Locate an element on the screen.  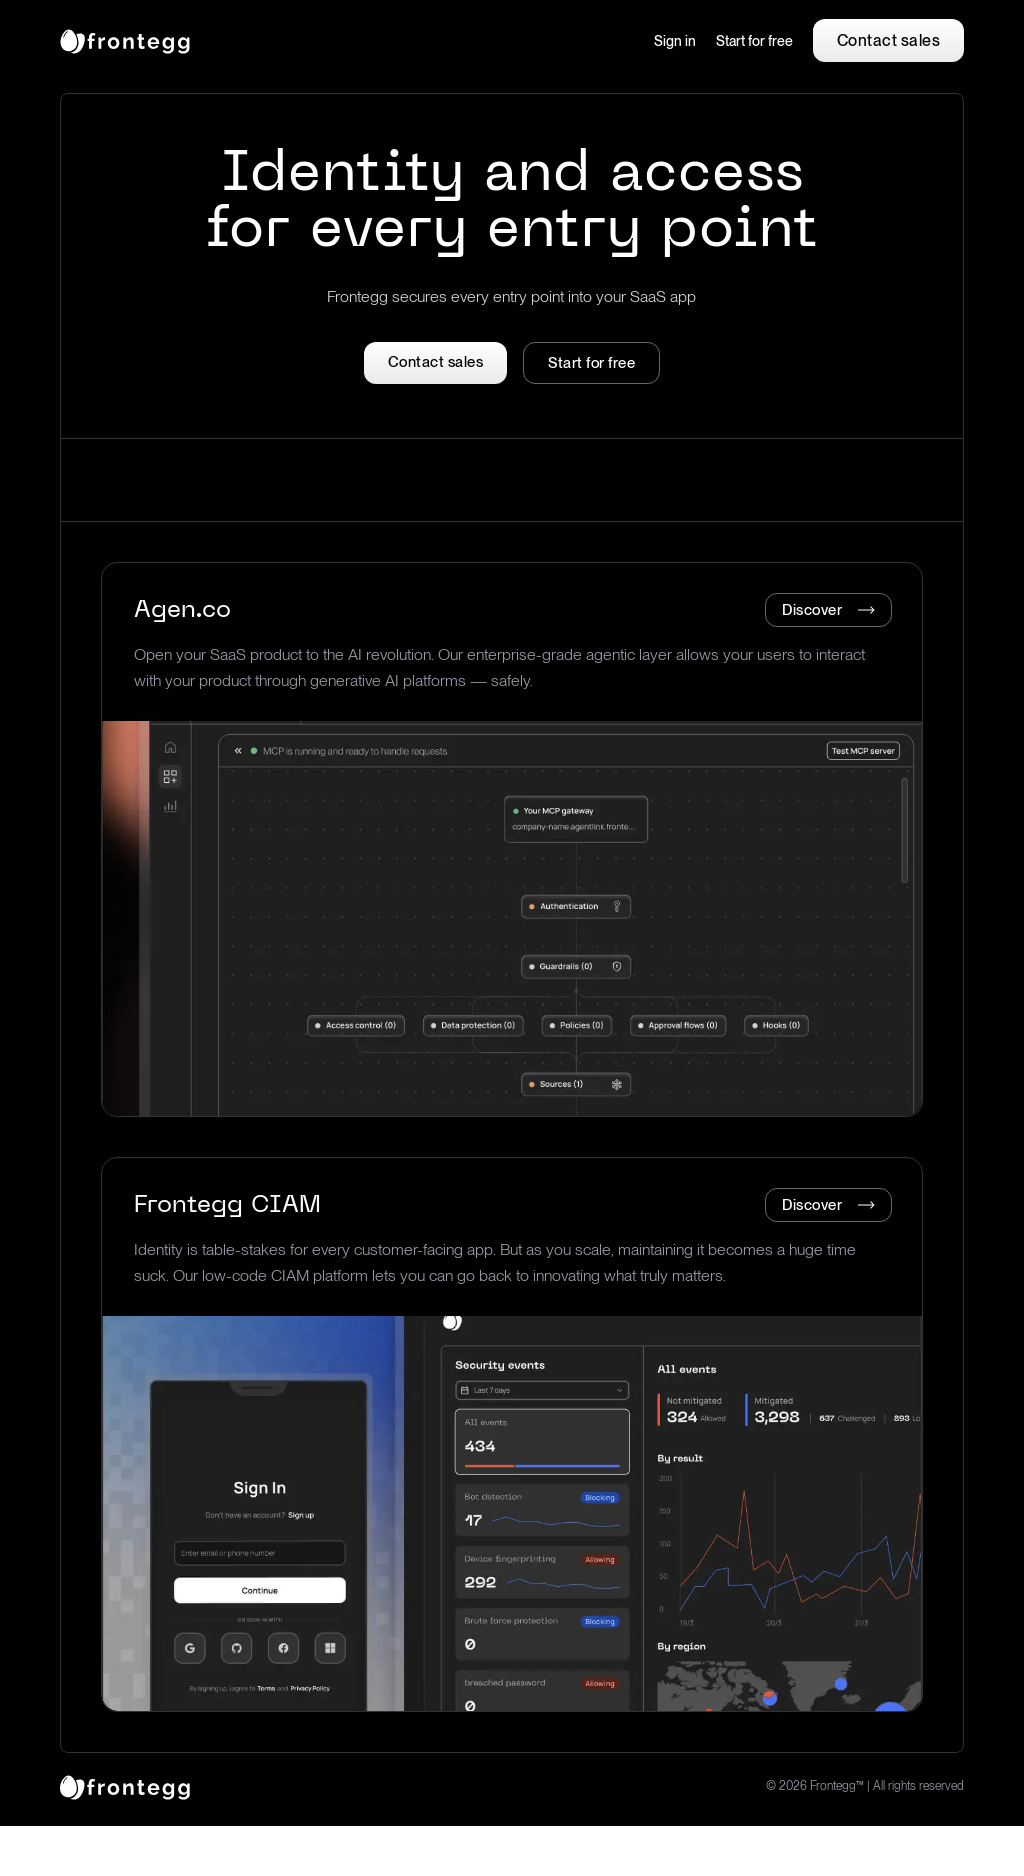
Sign in is located at coordinates (675, 41).